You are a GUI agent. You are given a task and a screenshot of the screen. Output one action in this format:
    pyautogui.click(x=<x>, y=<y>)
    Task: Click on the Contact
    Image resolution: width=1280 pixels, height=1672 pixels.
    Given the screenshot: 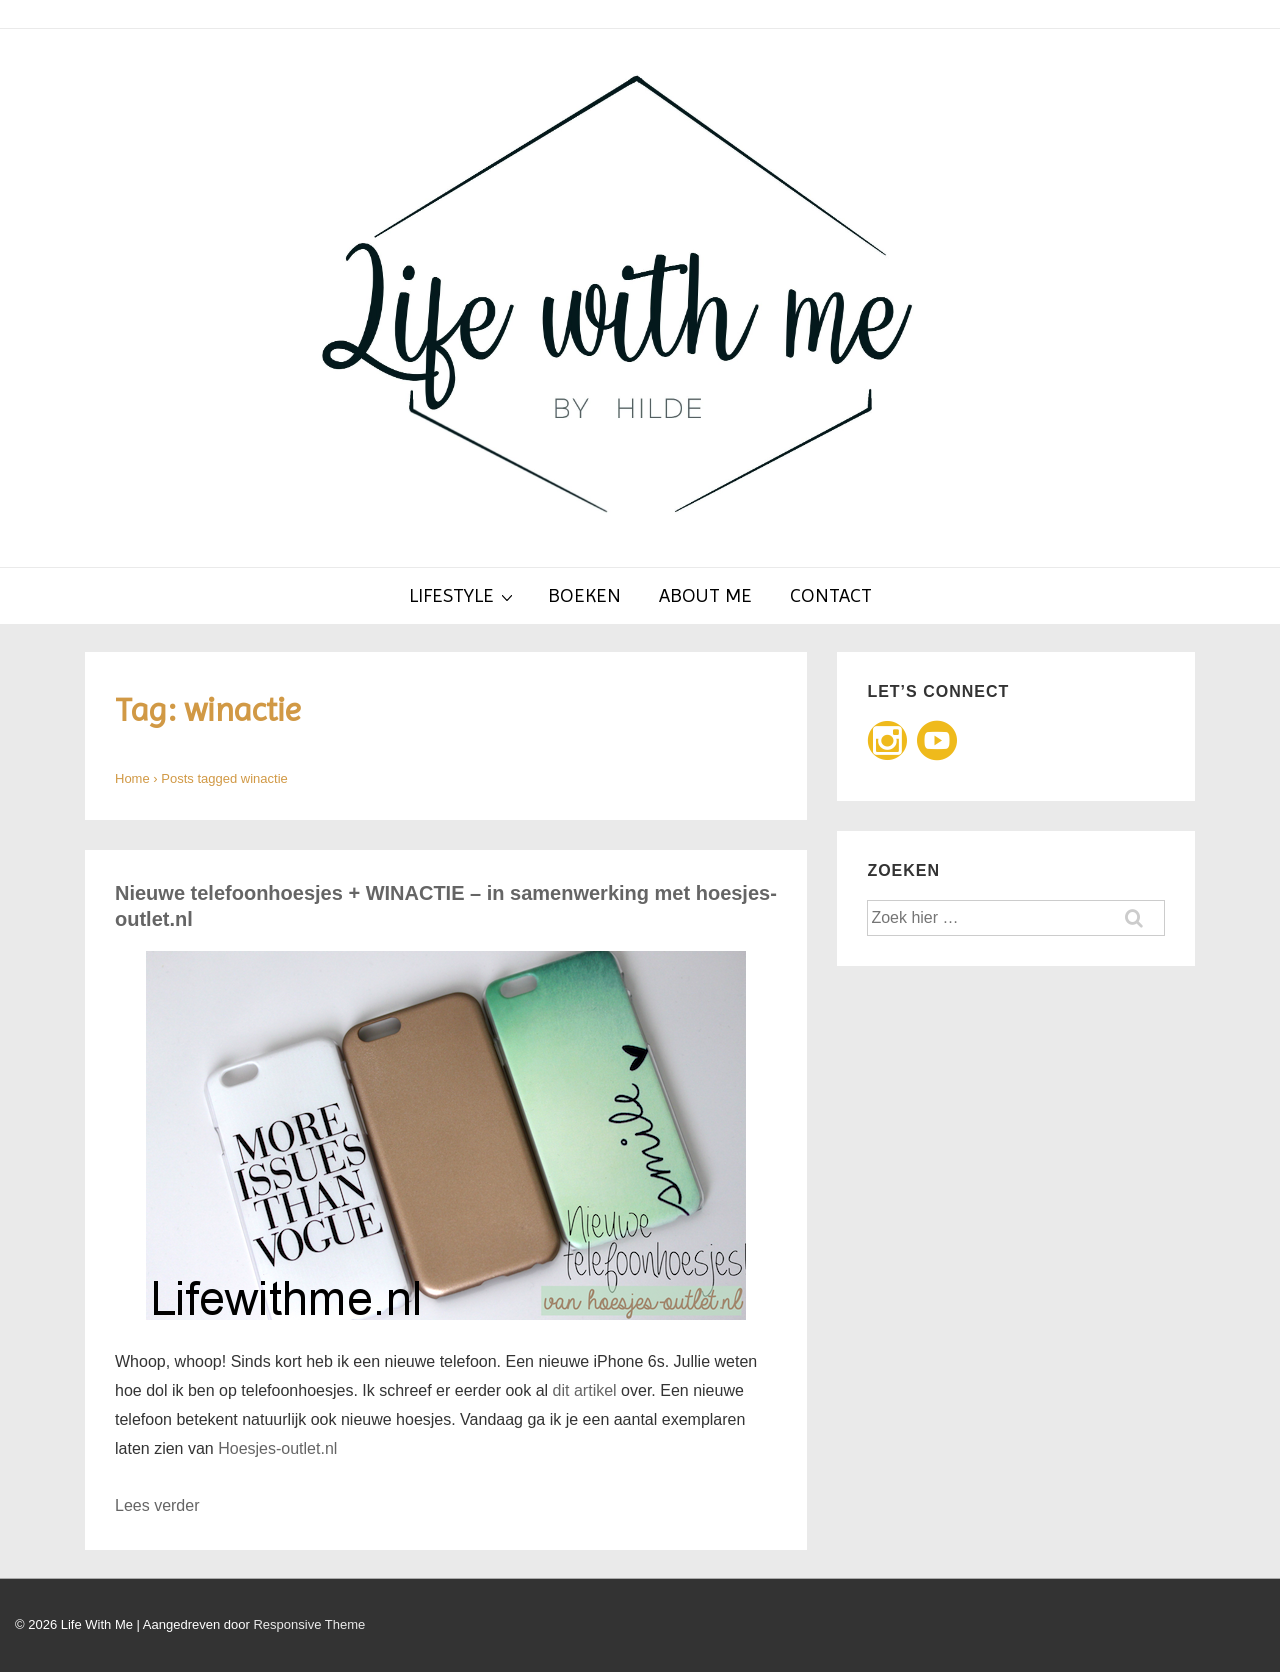 What is the action you would take?
    pyautogui.click(x=831, y=595)
    